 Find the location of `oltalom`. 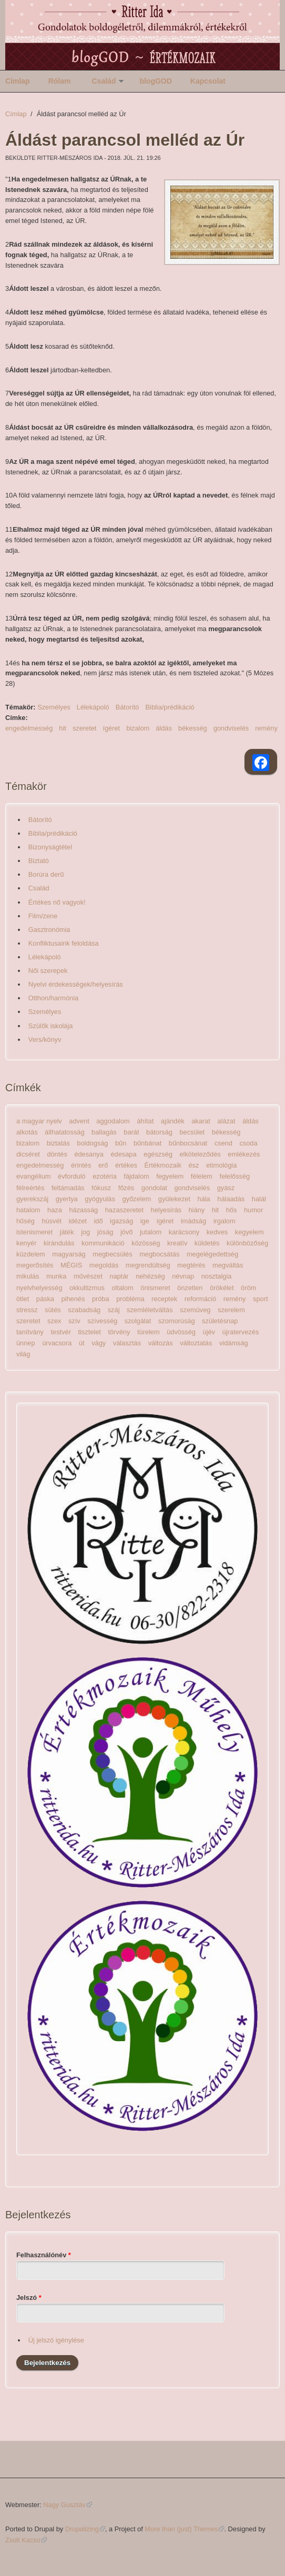

oltalom is located at coordinates (122, 1288).